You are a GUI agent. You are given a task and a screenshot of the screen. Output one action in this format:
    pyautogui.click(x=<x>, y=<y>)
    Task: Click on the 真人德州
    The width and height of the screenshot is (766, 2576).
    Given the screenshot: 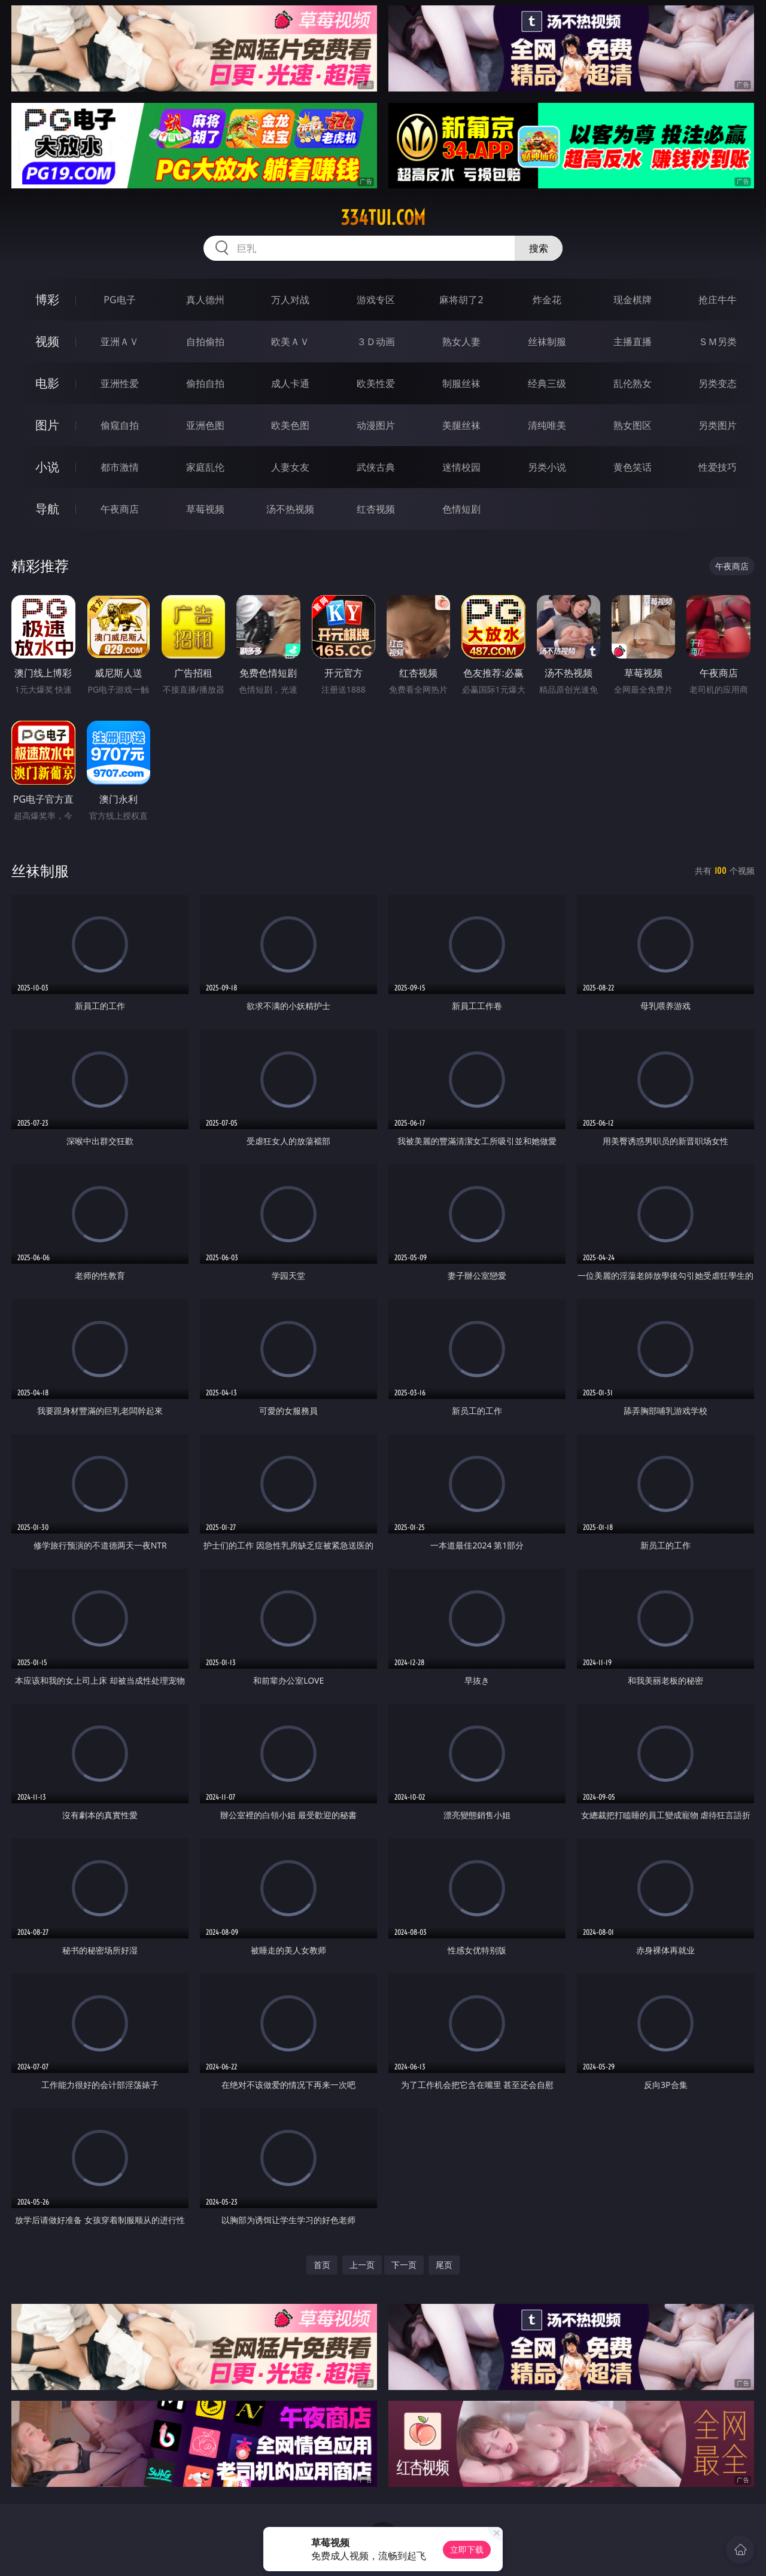 What is the action you would take?
    pyautogui.click(x=205, y=299)
    